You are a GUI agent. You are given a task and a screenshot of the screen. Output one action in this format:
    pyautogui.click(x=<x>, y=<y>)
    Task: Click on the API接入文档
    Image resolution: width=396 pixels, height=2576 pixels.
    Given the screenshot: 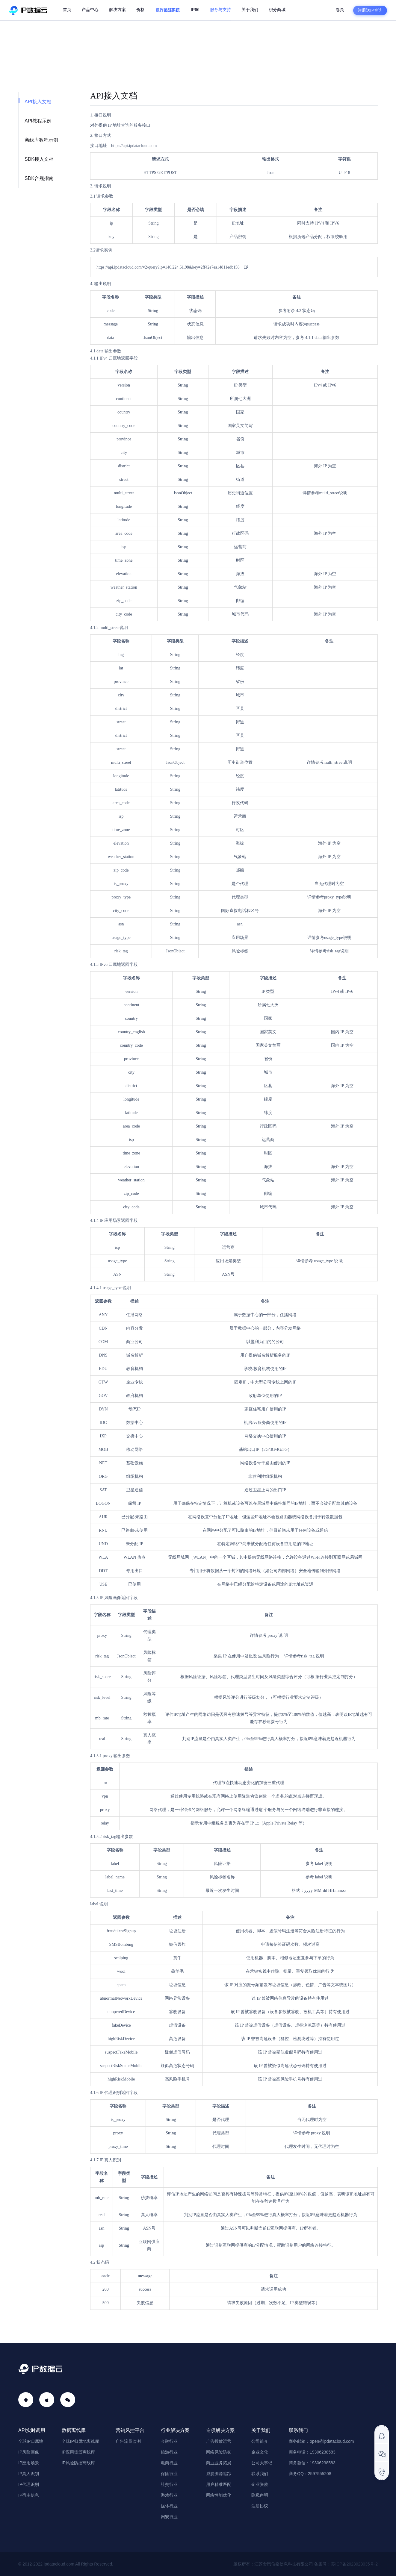 What is the action you would take?
    pyautogui.click(x=38, y=101)
    